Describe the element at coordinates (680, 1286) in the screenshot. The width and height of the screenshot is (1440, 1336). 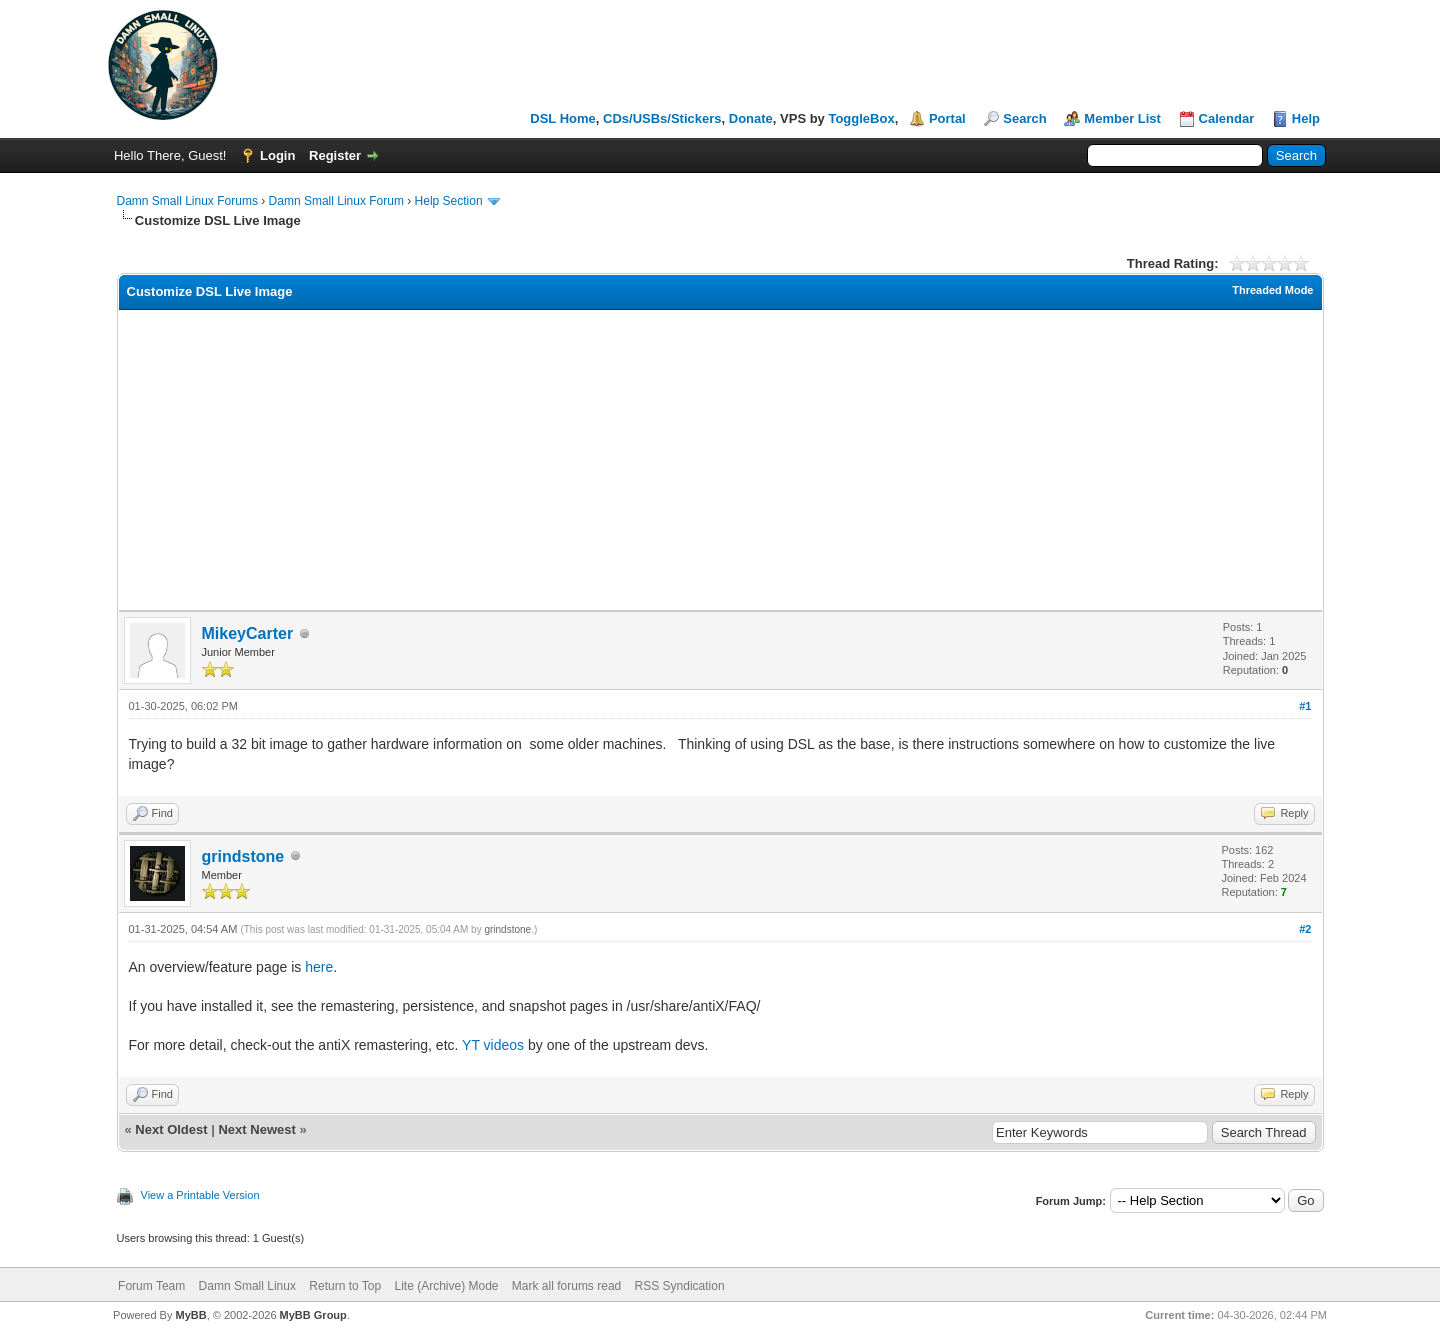
I see `RSS Syndication` at that location.